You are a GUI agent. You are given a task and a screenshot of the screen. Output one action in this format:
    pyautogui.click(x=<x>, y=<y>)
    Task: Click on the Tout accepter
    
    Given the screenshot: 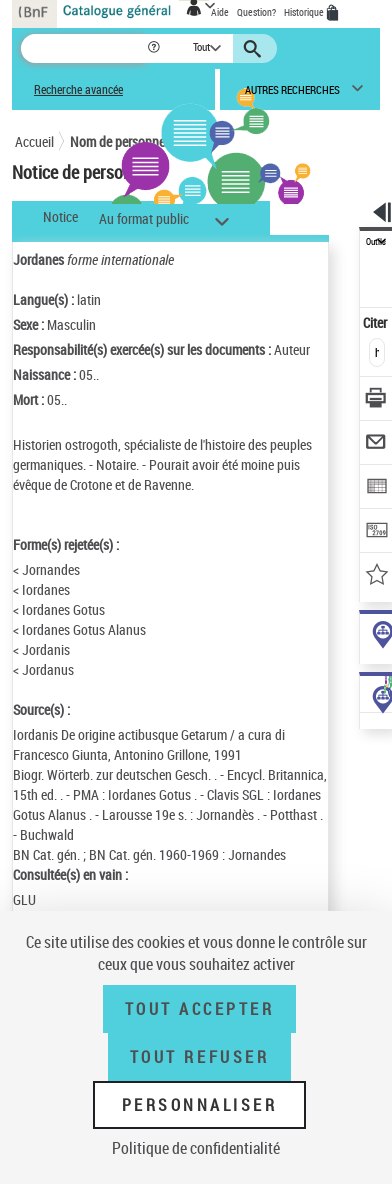 What is the action you would take?
    pyautogui.click(x=200, y=1009)
    